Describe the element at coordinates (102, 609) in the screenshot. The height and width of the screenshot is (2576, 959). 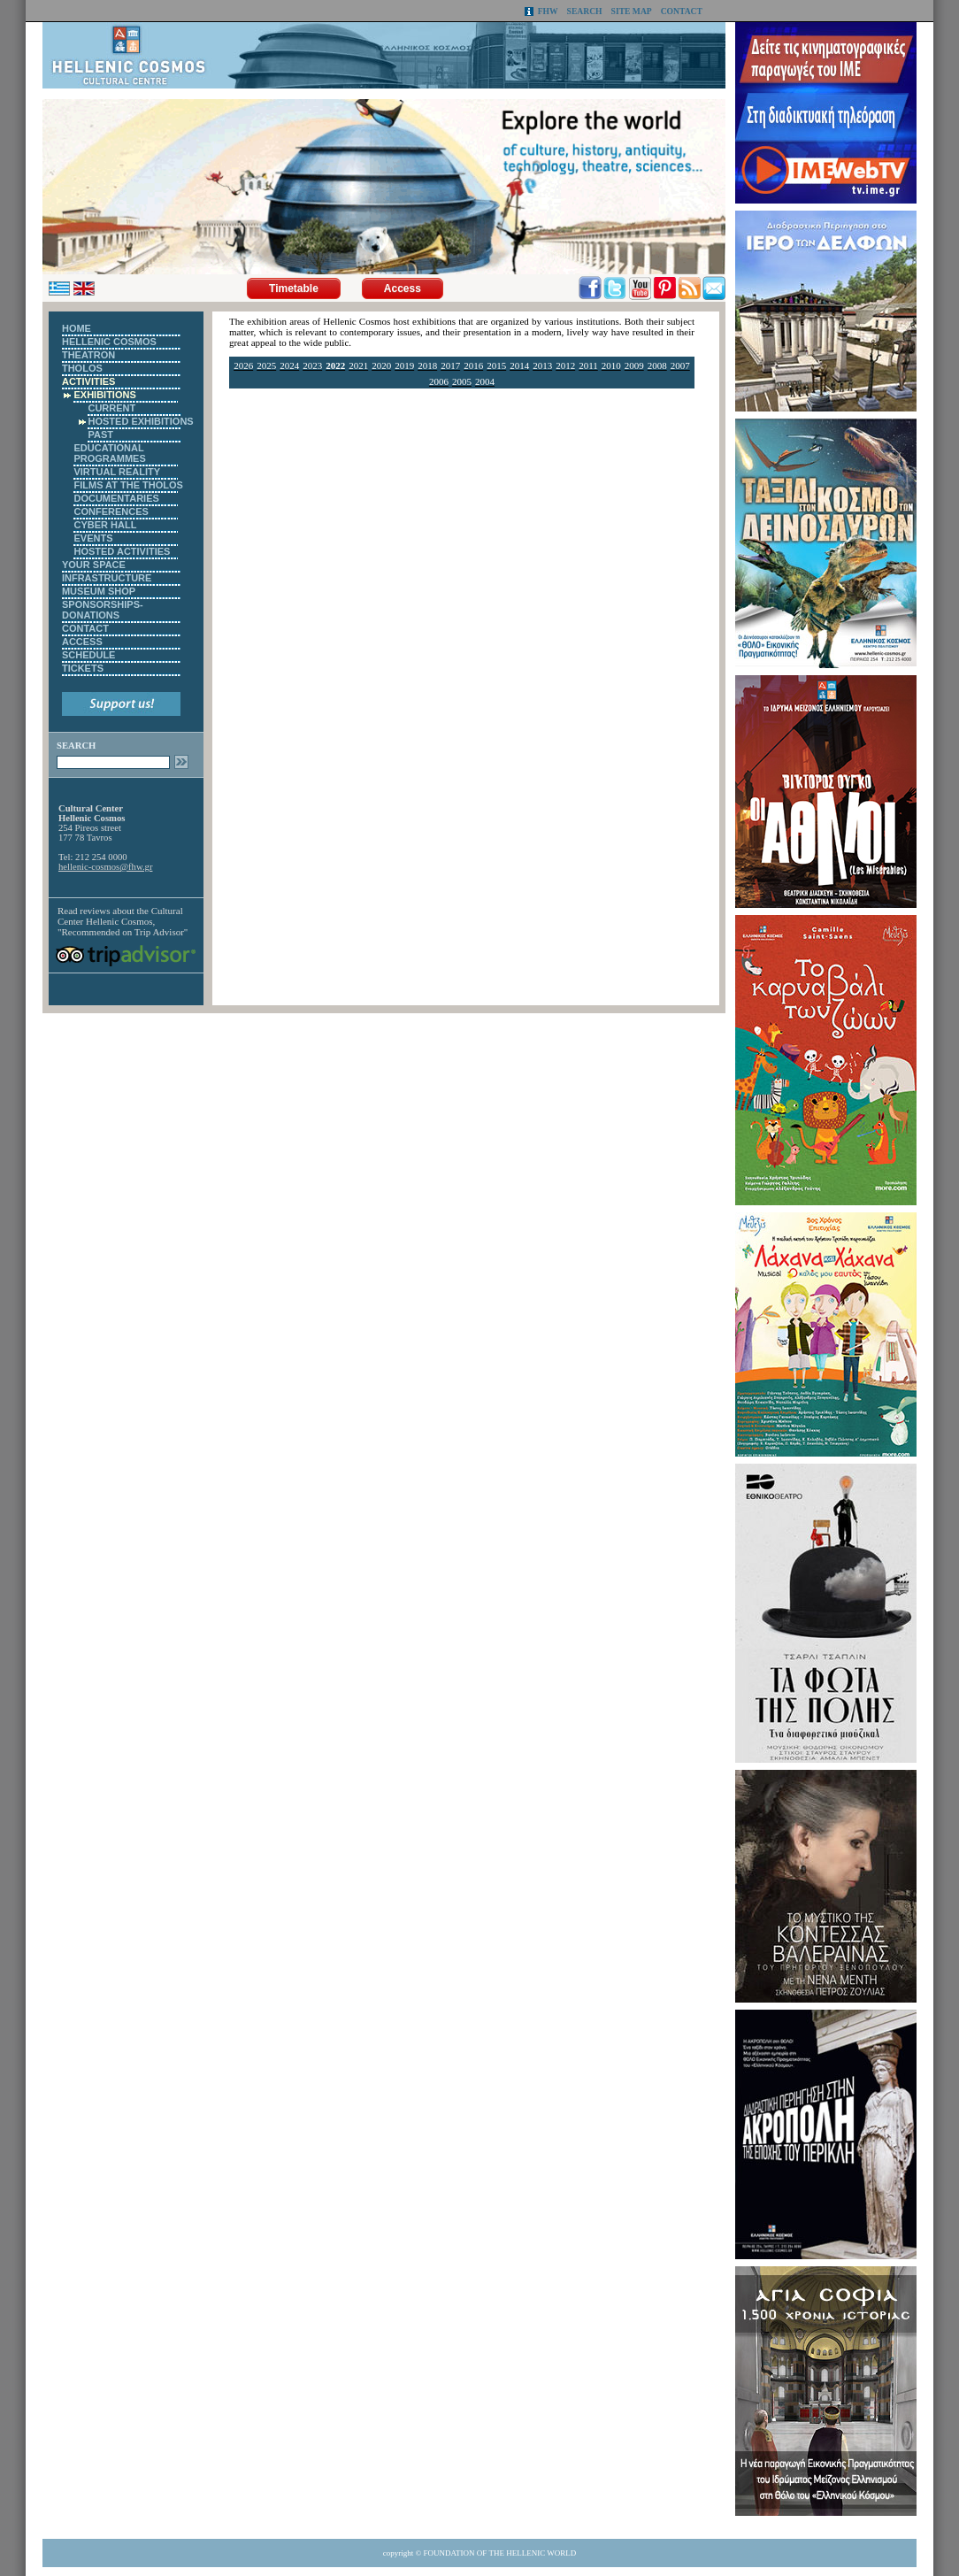
I see `SPONSORSHIPS-DONATIONS` at that location.